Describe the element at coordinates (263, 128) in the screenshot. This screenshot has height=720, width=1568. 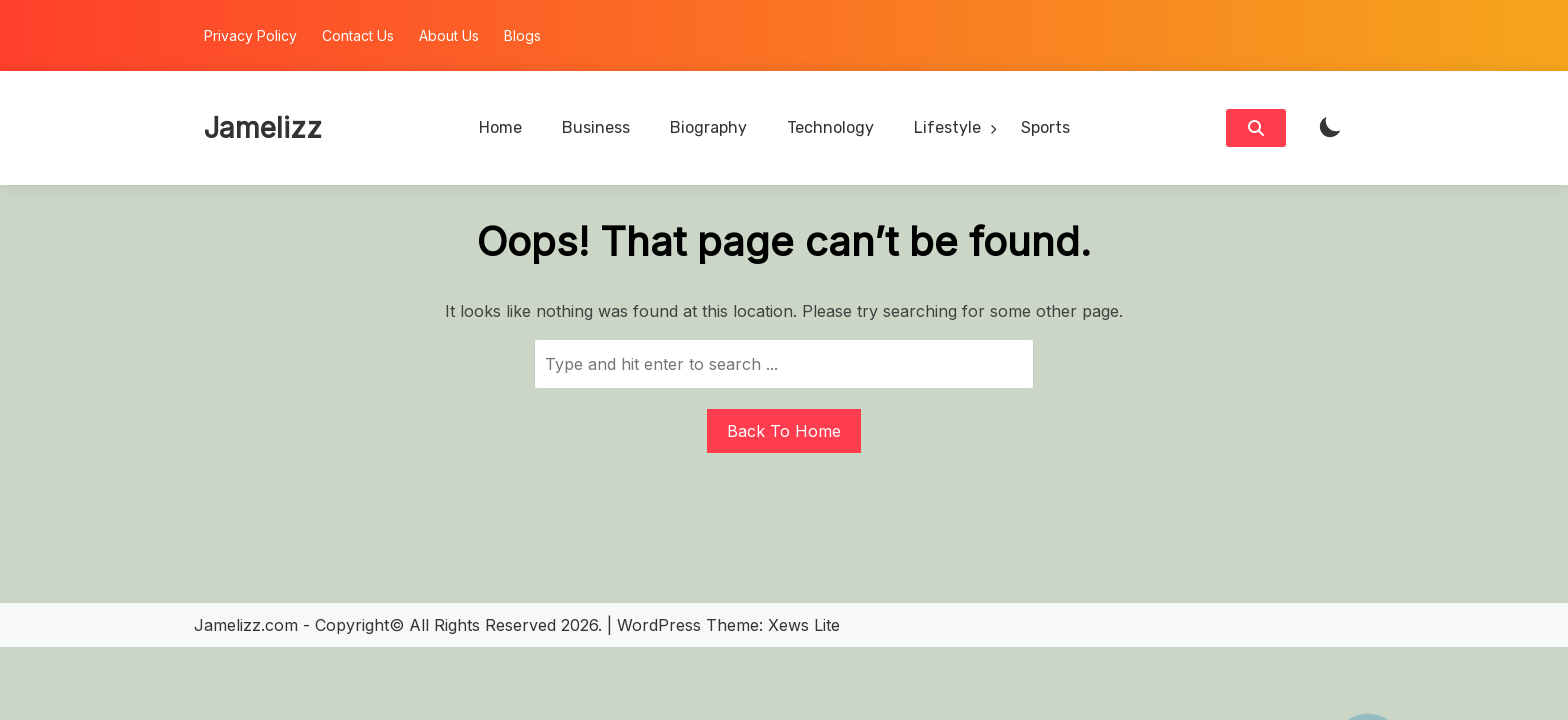
I see `Jamelizz` at that location.